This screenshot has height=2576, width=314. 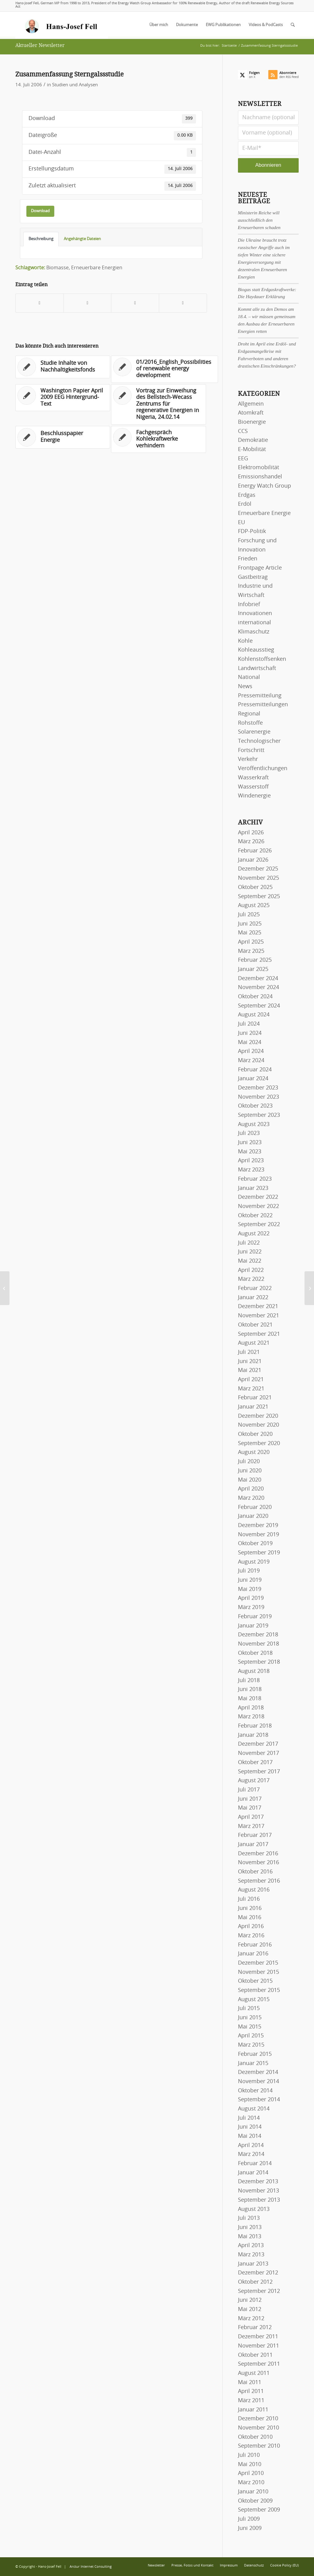 I want to click on September 2013, so click(x=259, y=2200).